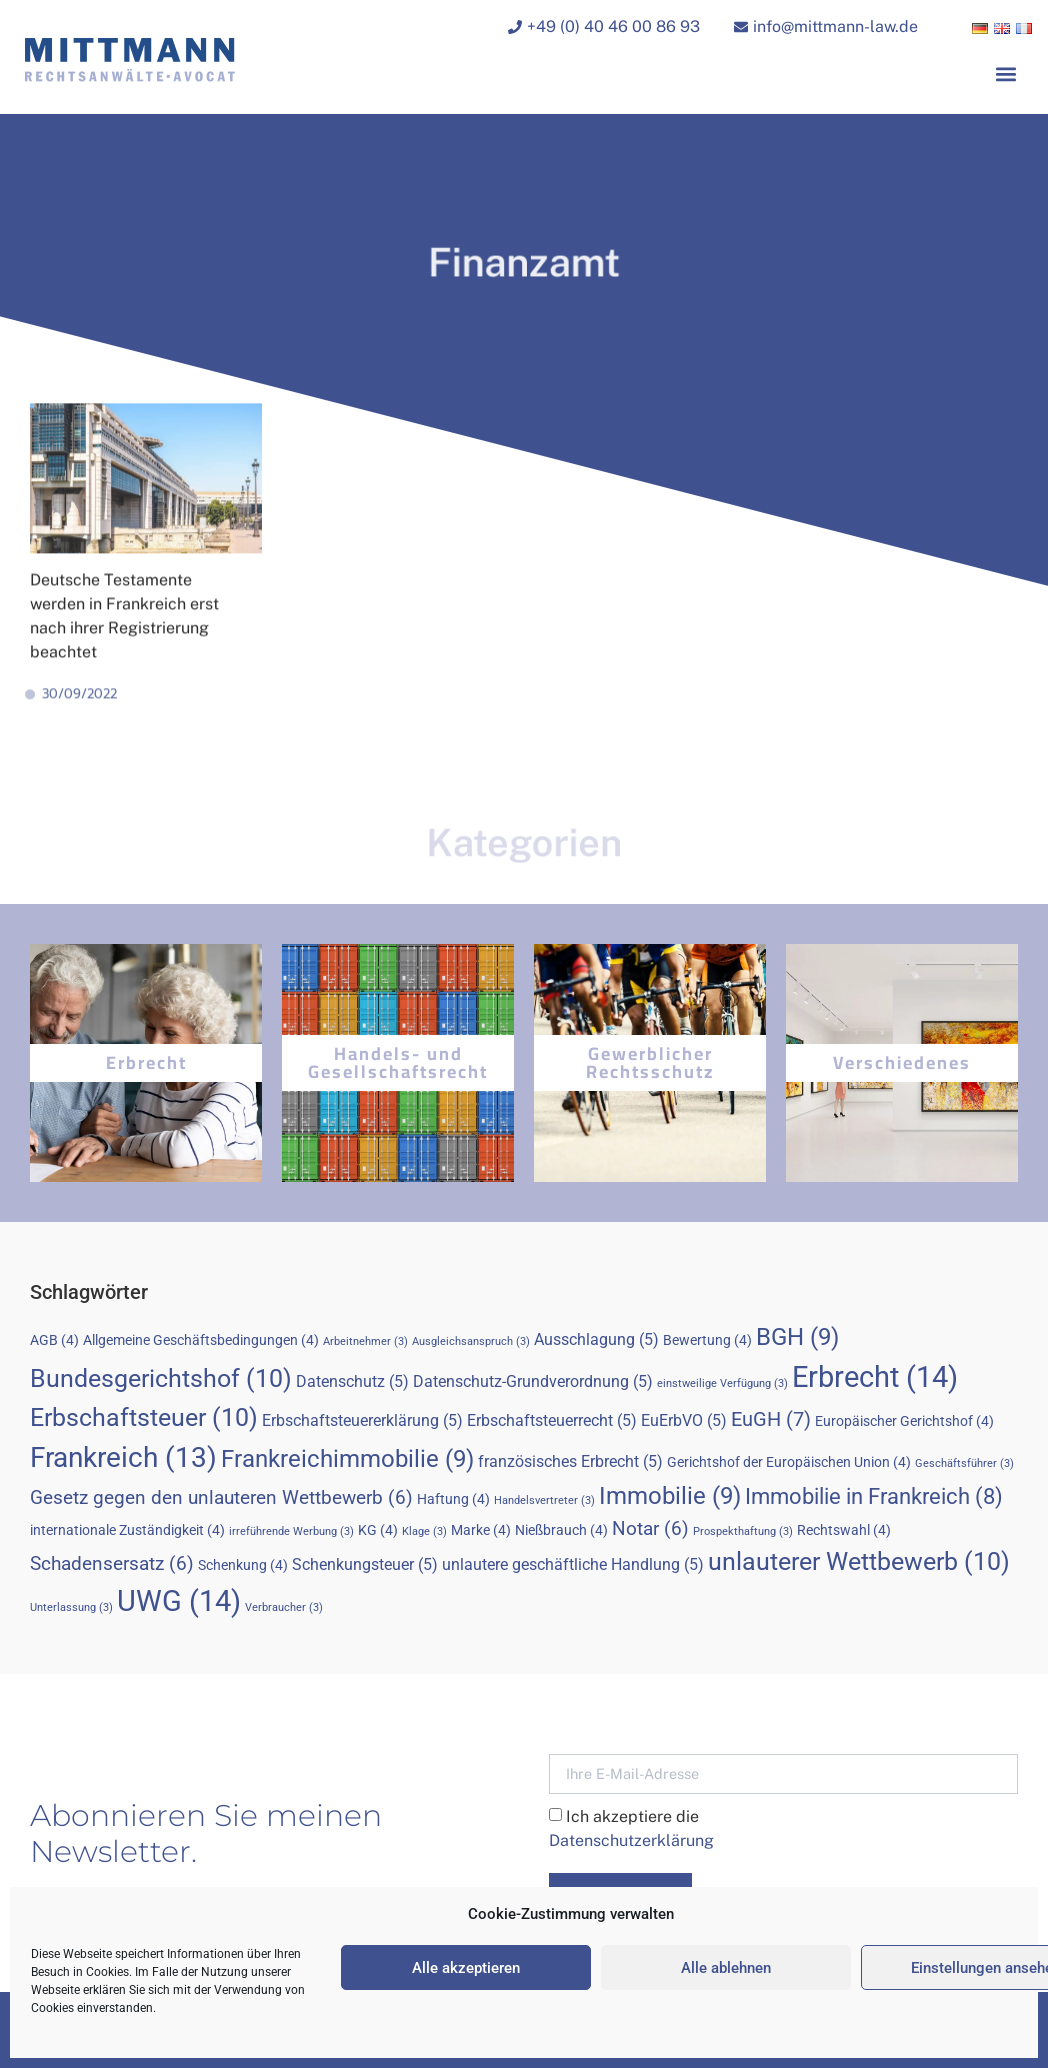 The height and width of the screenshot is (2068, 1048). What do you see at coordinates (902, 1062) in the screenshot?
I see `Verschiedenes` at bounding box center [902, 1062].